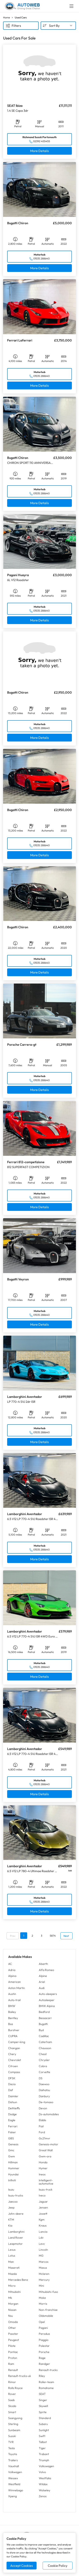  I want to click on Honda, so click(43, 2162).